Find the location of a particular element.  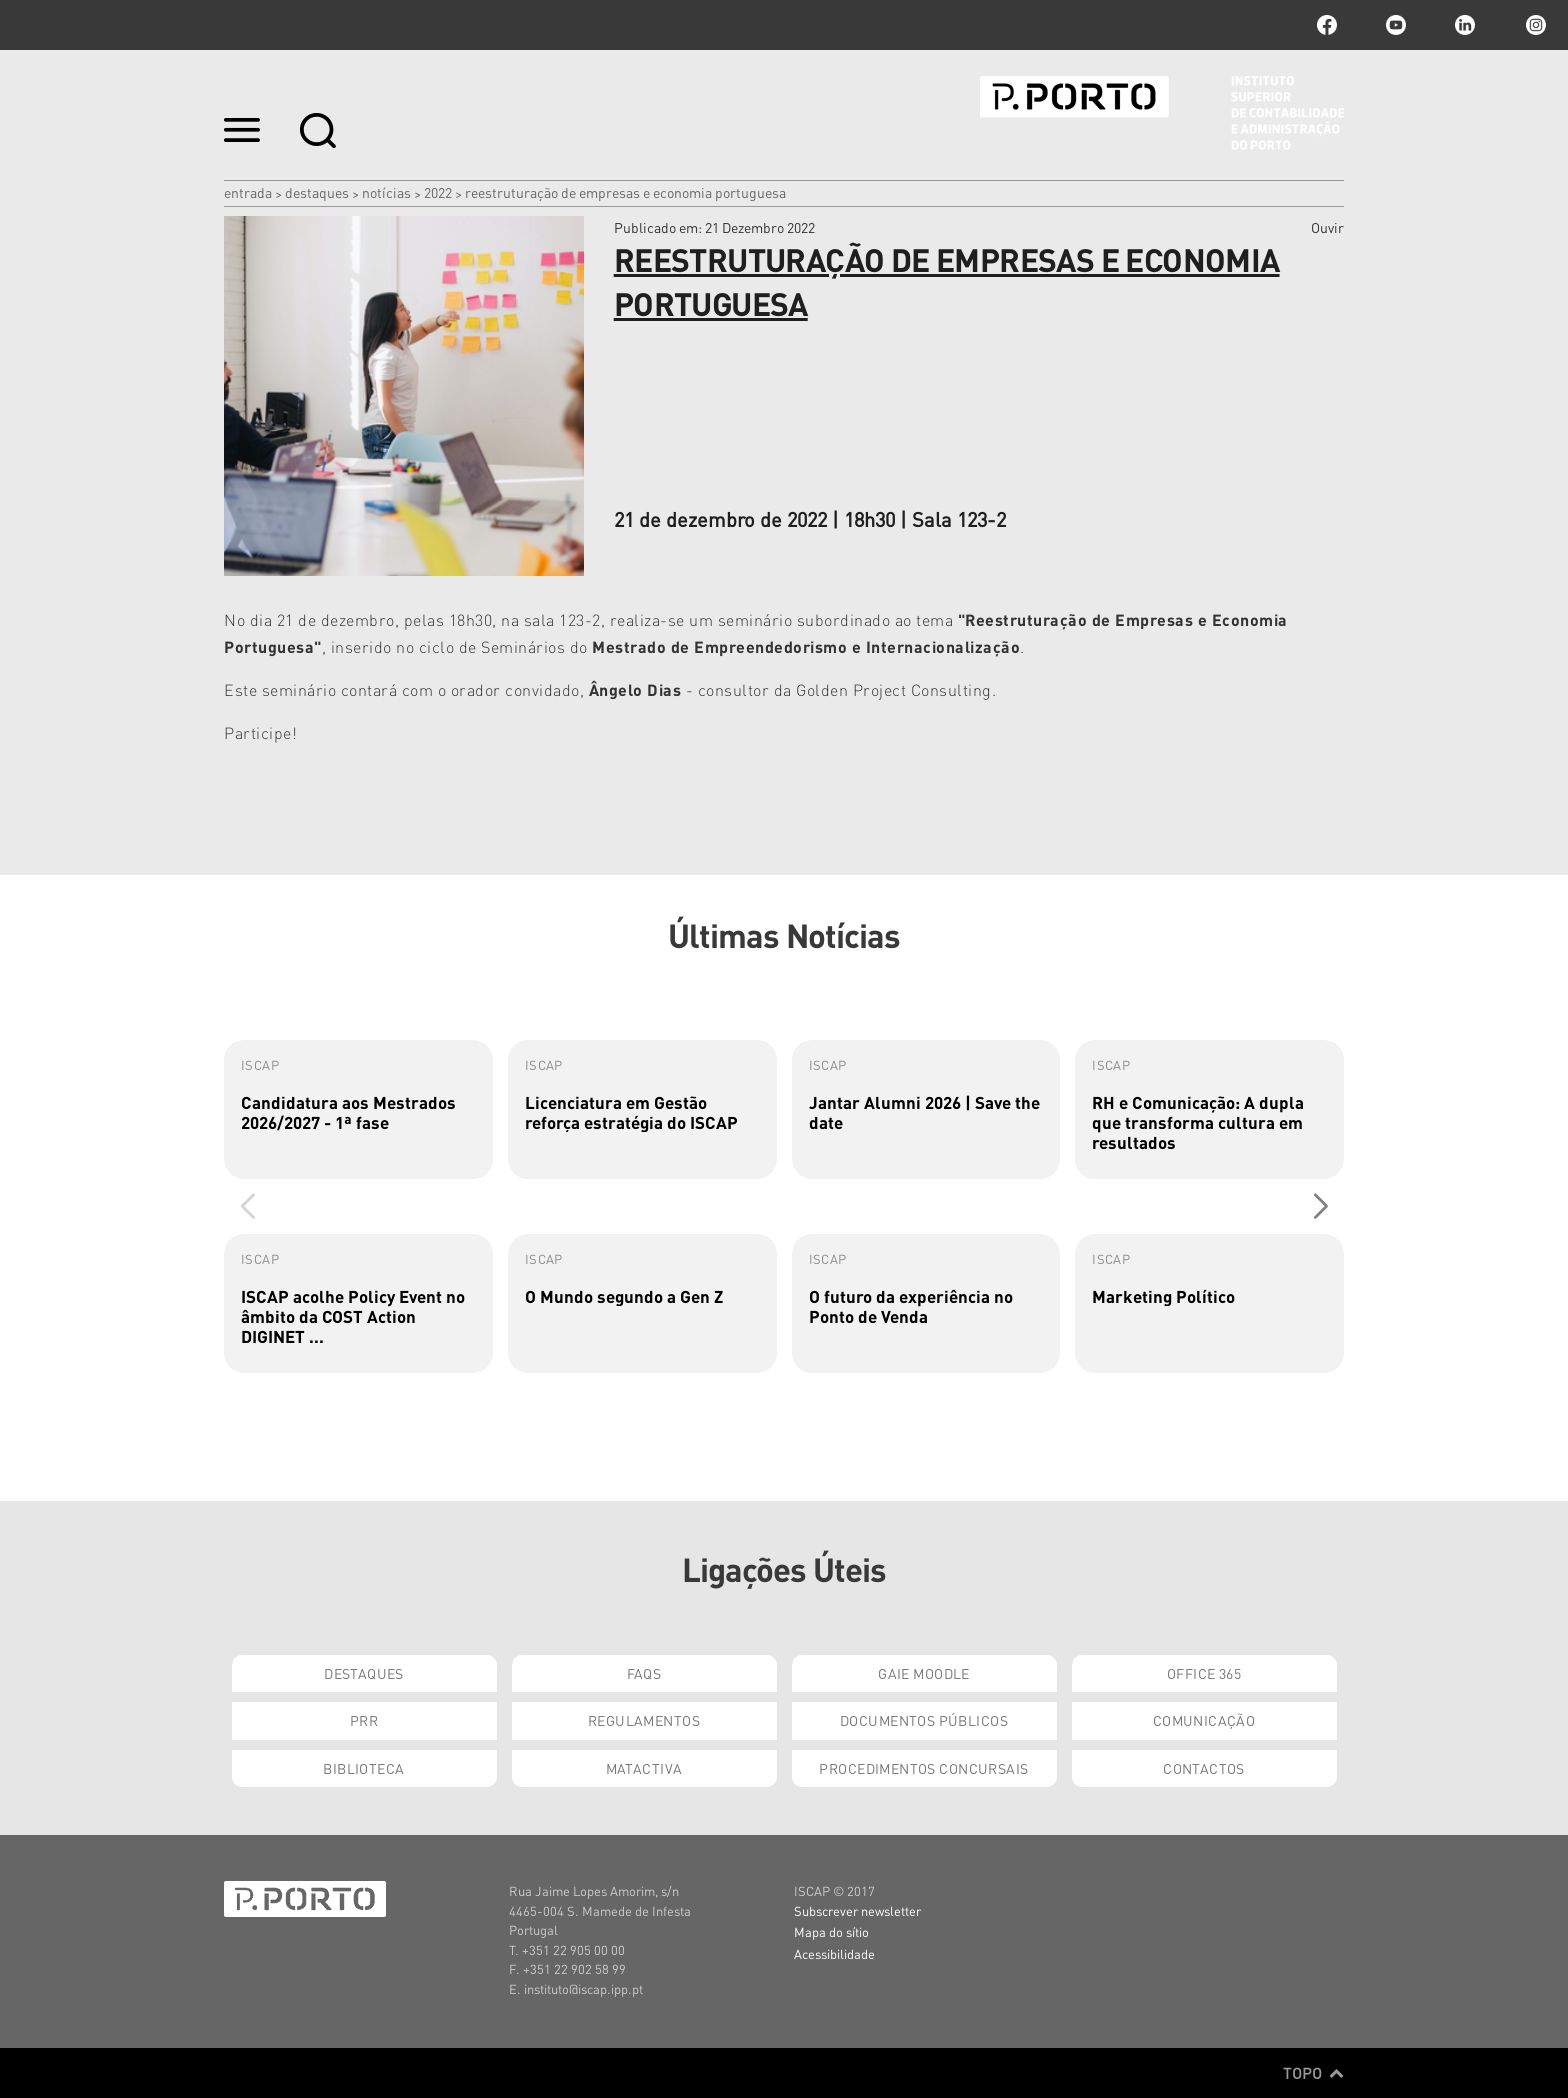

Contactos is located at coordinates (1204, 1768).